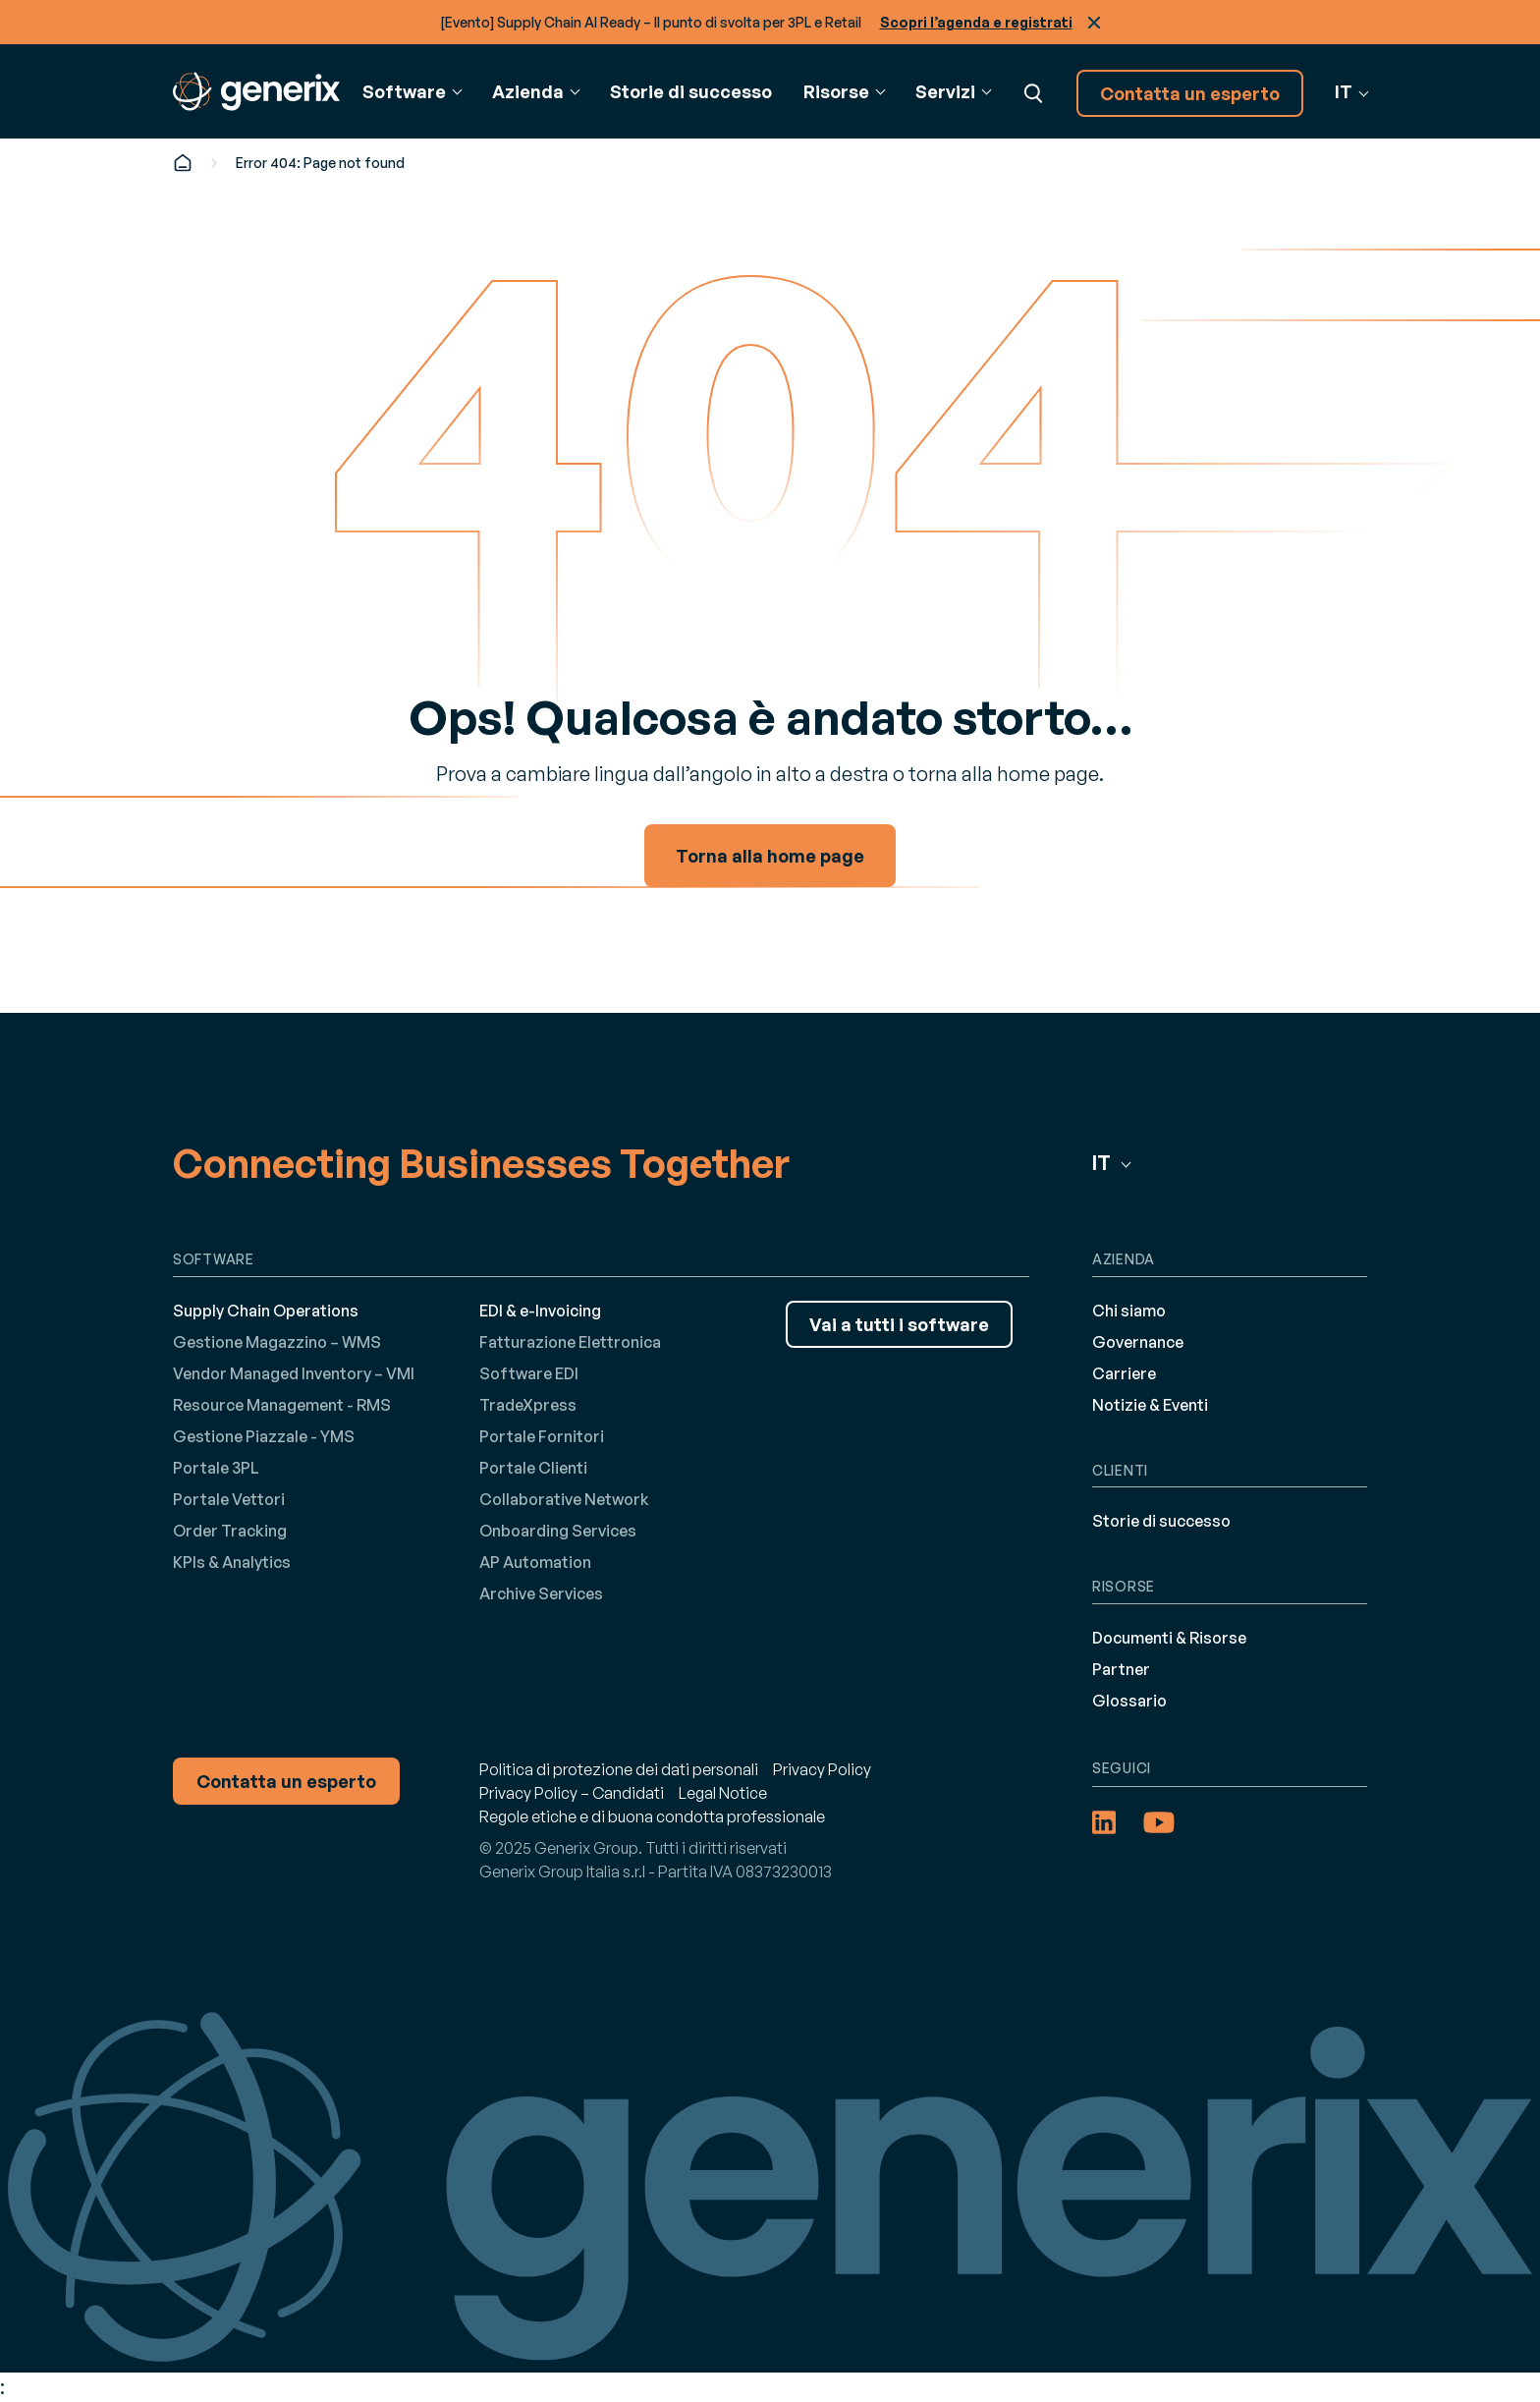 The image size is (1540, 2402). What do you see at coordinates (564, 1499) in the screenshot?
I see `Collaborative Network` at bounding box center [564, 1499].